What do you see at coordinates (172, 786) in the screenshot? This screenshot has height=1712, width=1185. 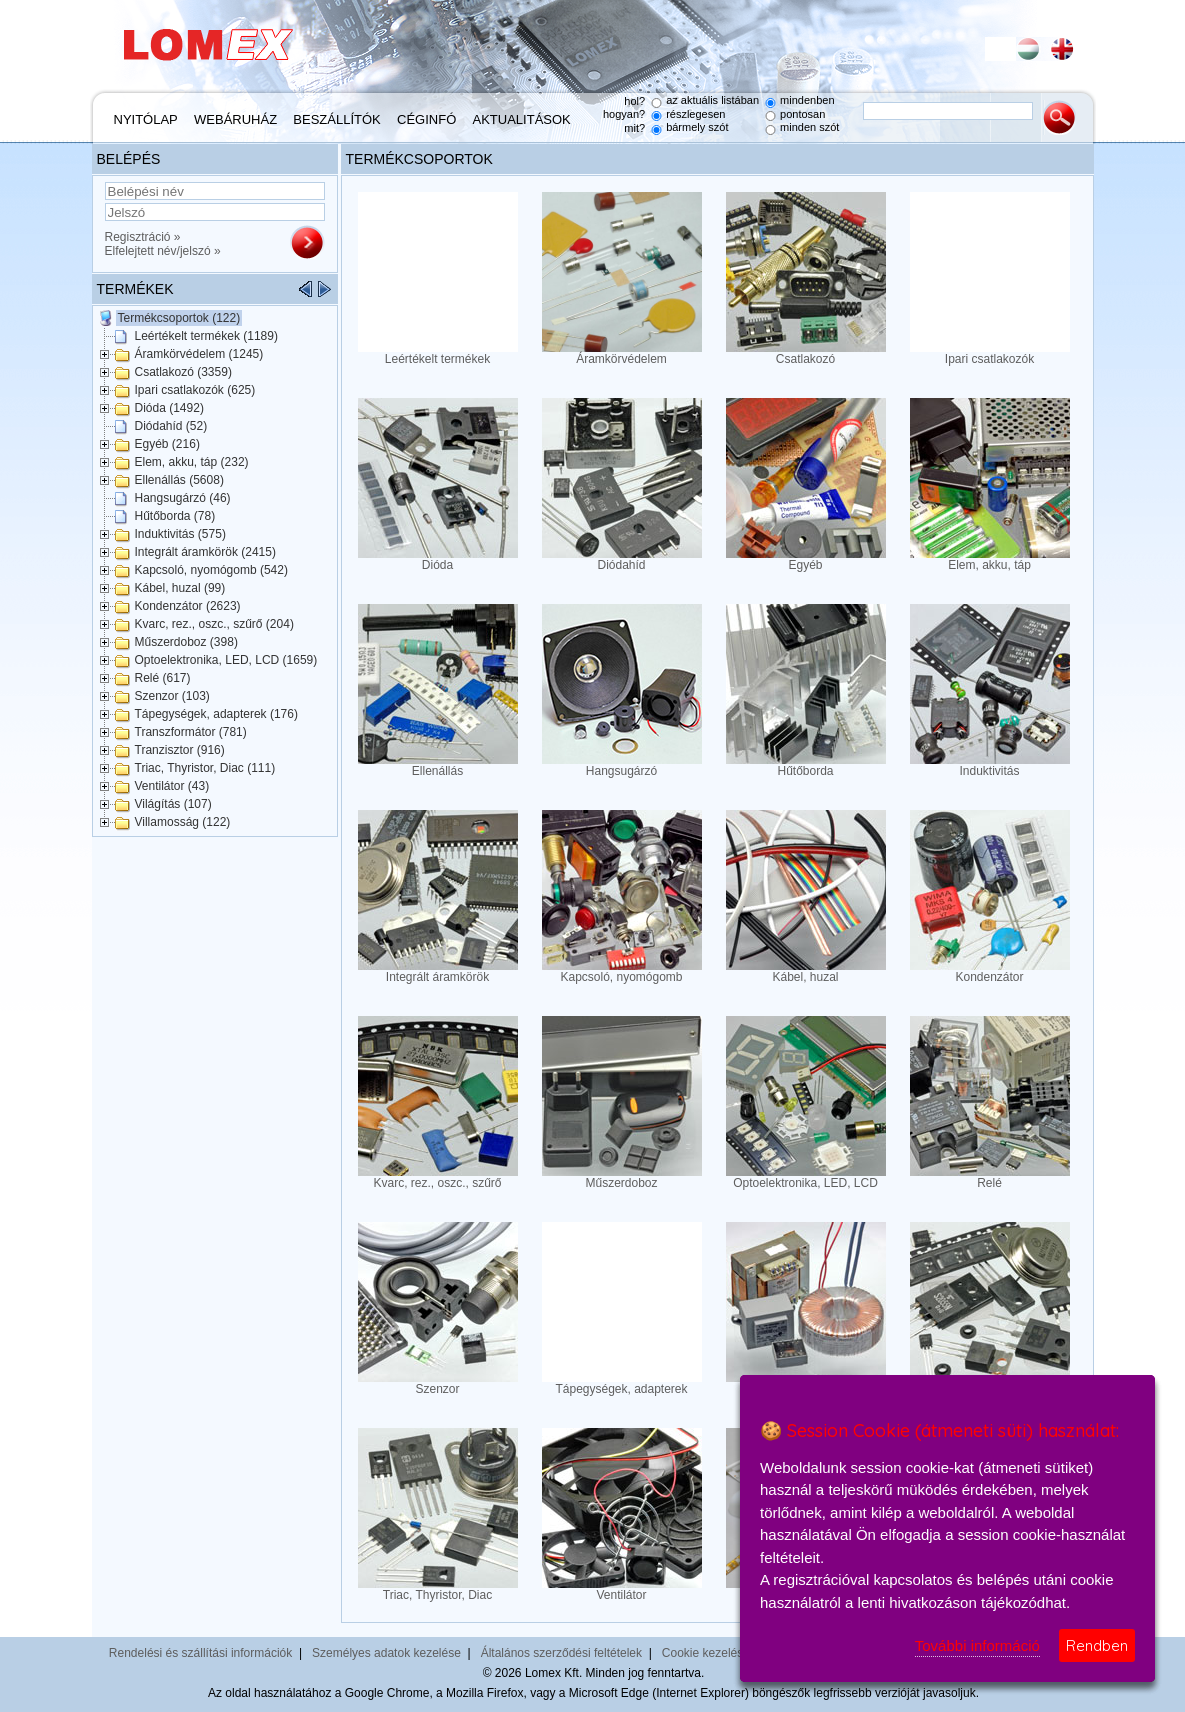 I see `Ventilátor (43)` at bounding box center [172, 786].